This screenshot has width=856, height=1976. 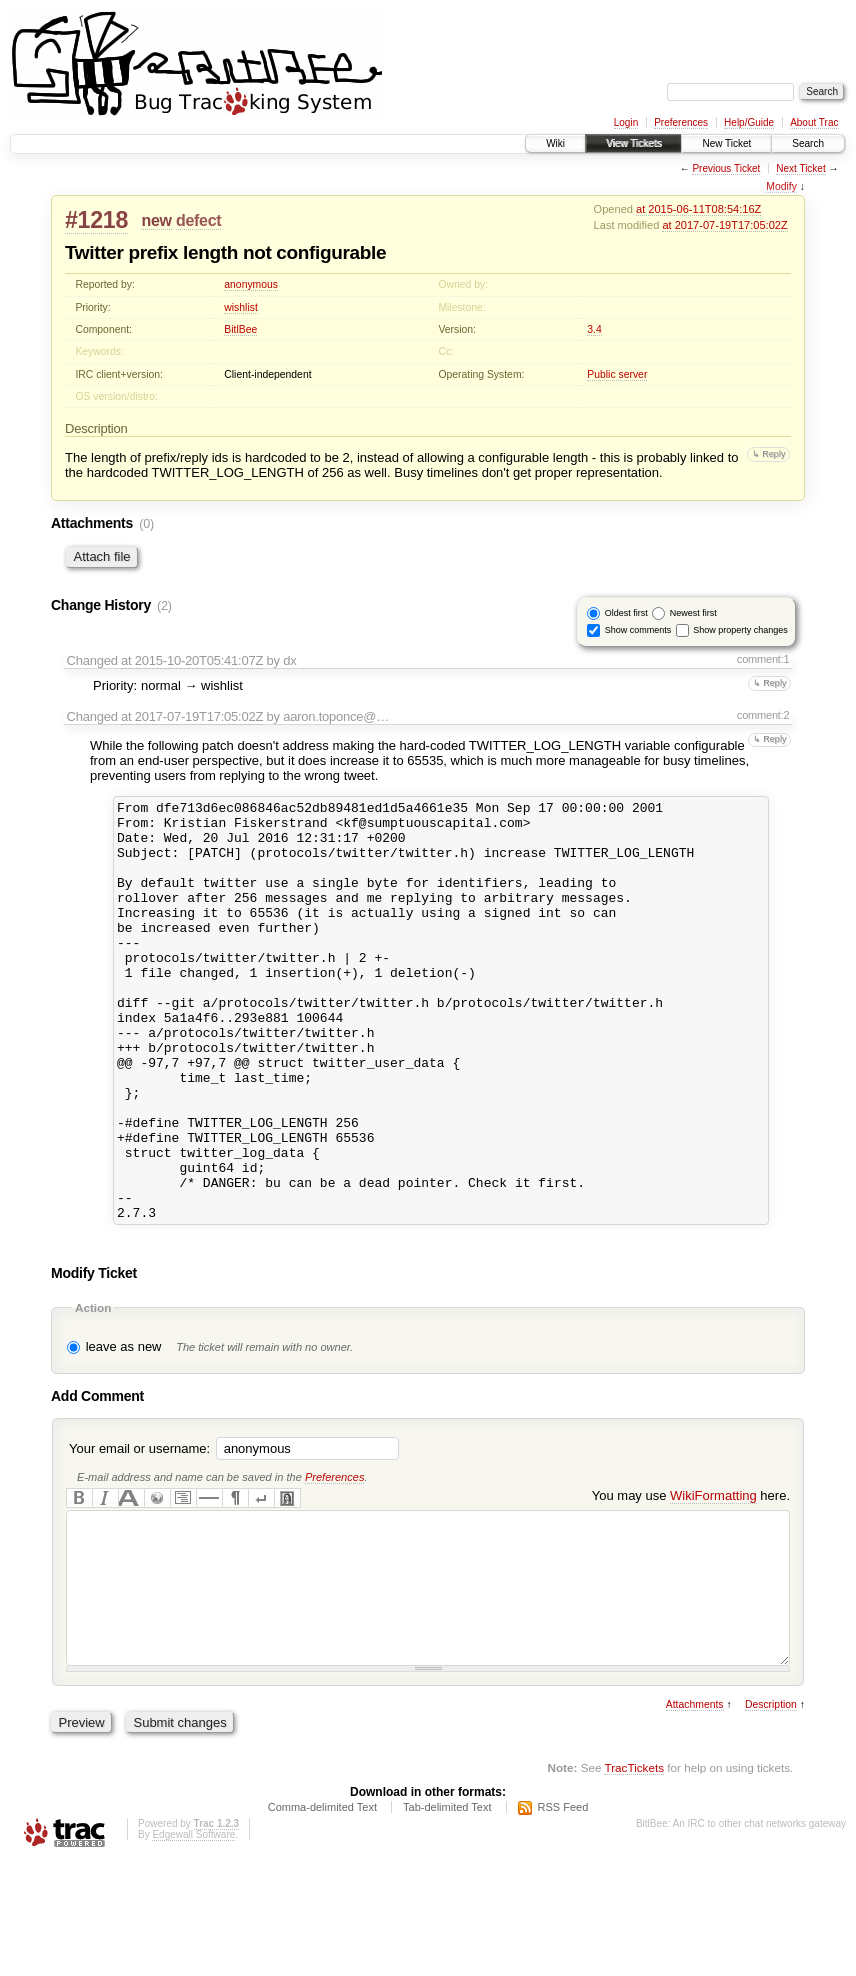 What do you see at coordinates (740, 630) in the screenshot?
I see `Show property changes` at bounding box center [740, 630].